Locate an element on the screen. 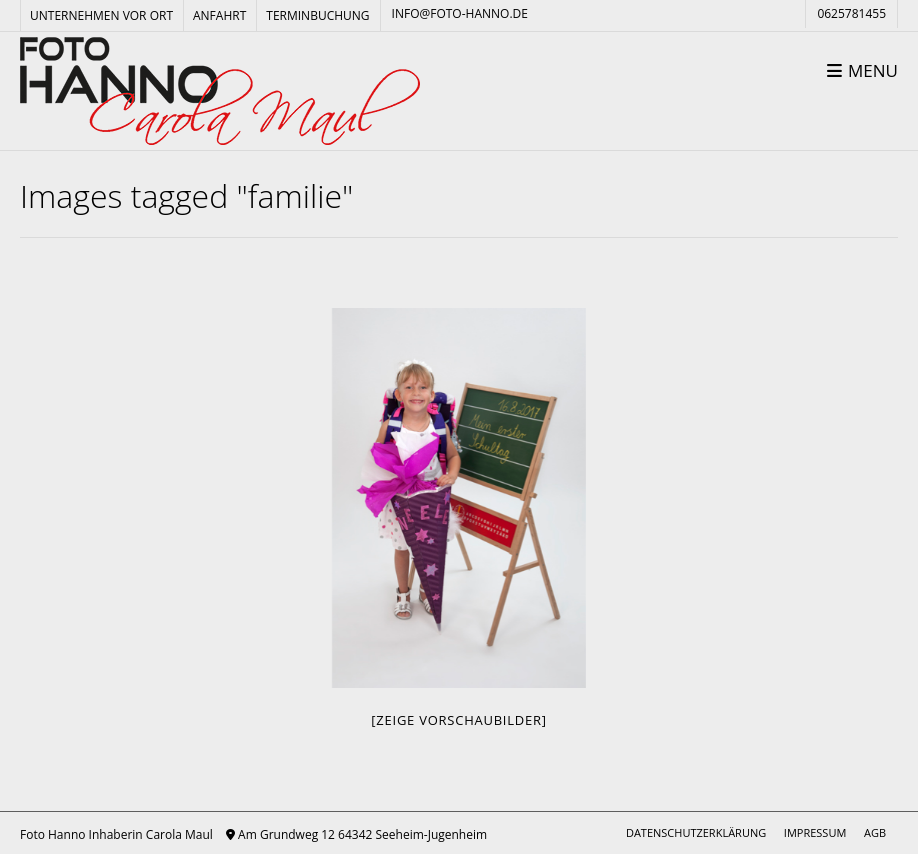 This screenshot has height=854, width=918. Terminbuchung is located at coordinates (317, 15).